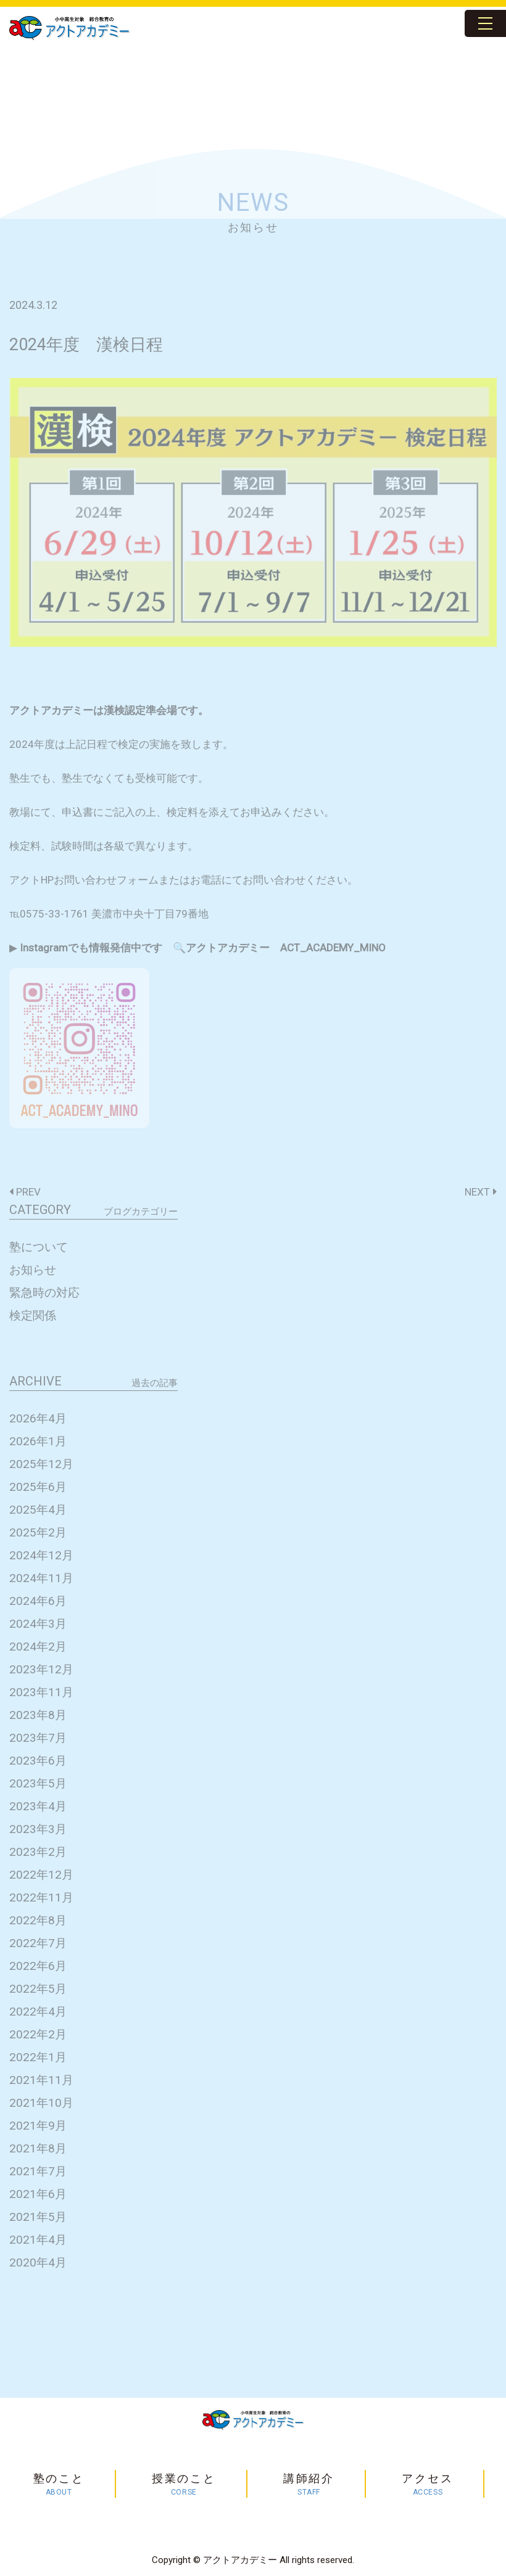 The height and width of the screenshot is (2576, 506). I want to click on 2021年5月, so click(38, 2217).